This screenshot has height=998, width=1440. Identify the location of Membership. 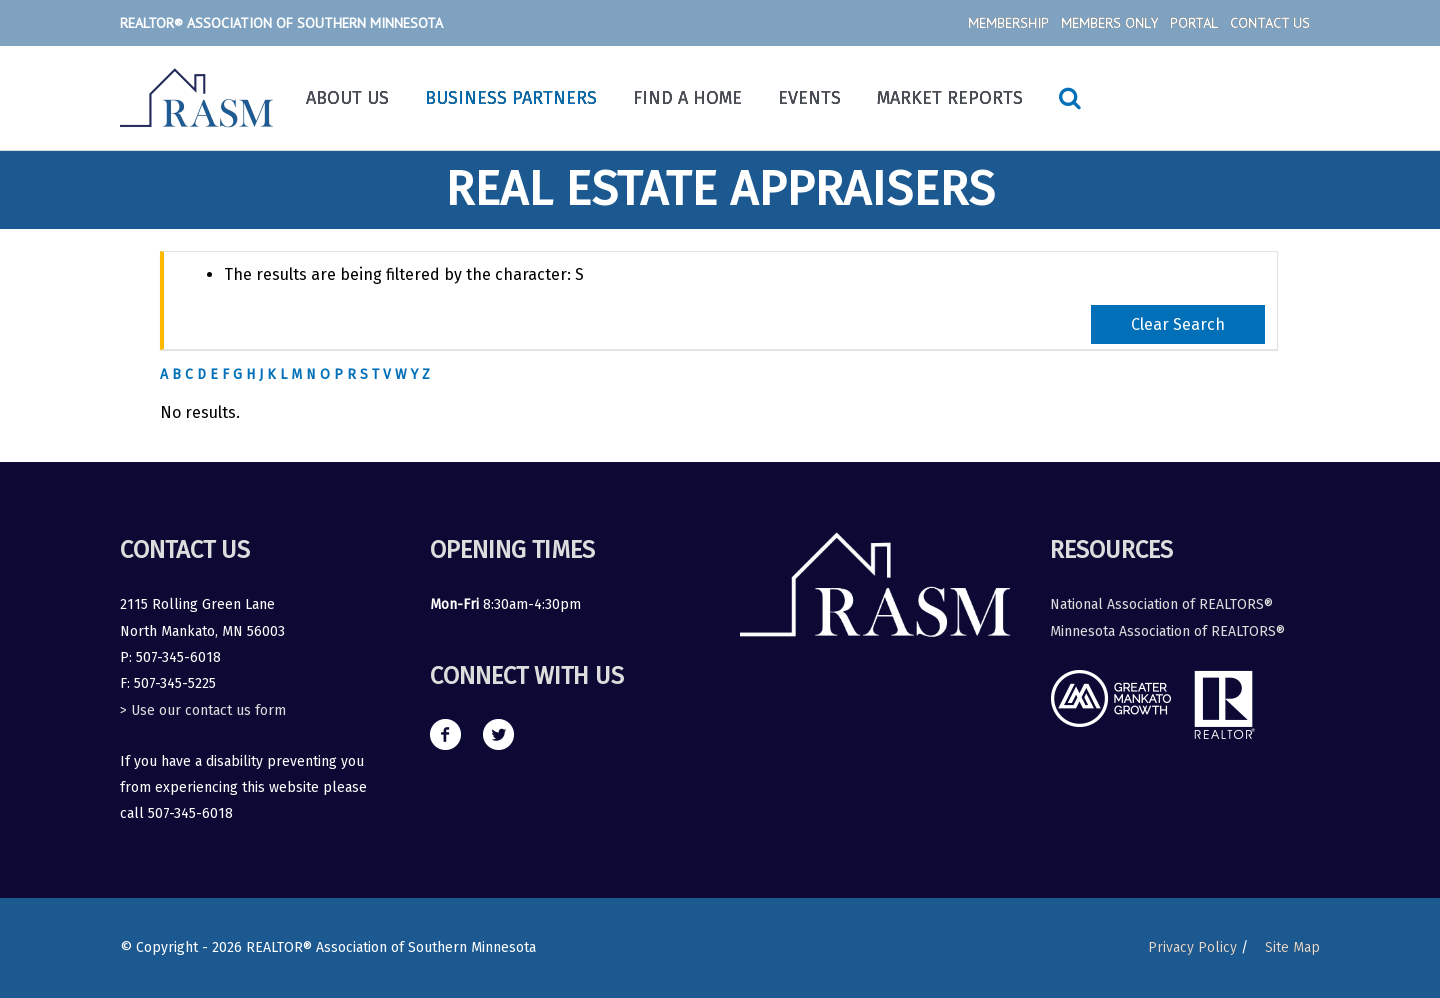
(1008, 23).